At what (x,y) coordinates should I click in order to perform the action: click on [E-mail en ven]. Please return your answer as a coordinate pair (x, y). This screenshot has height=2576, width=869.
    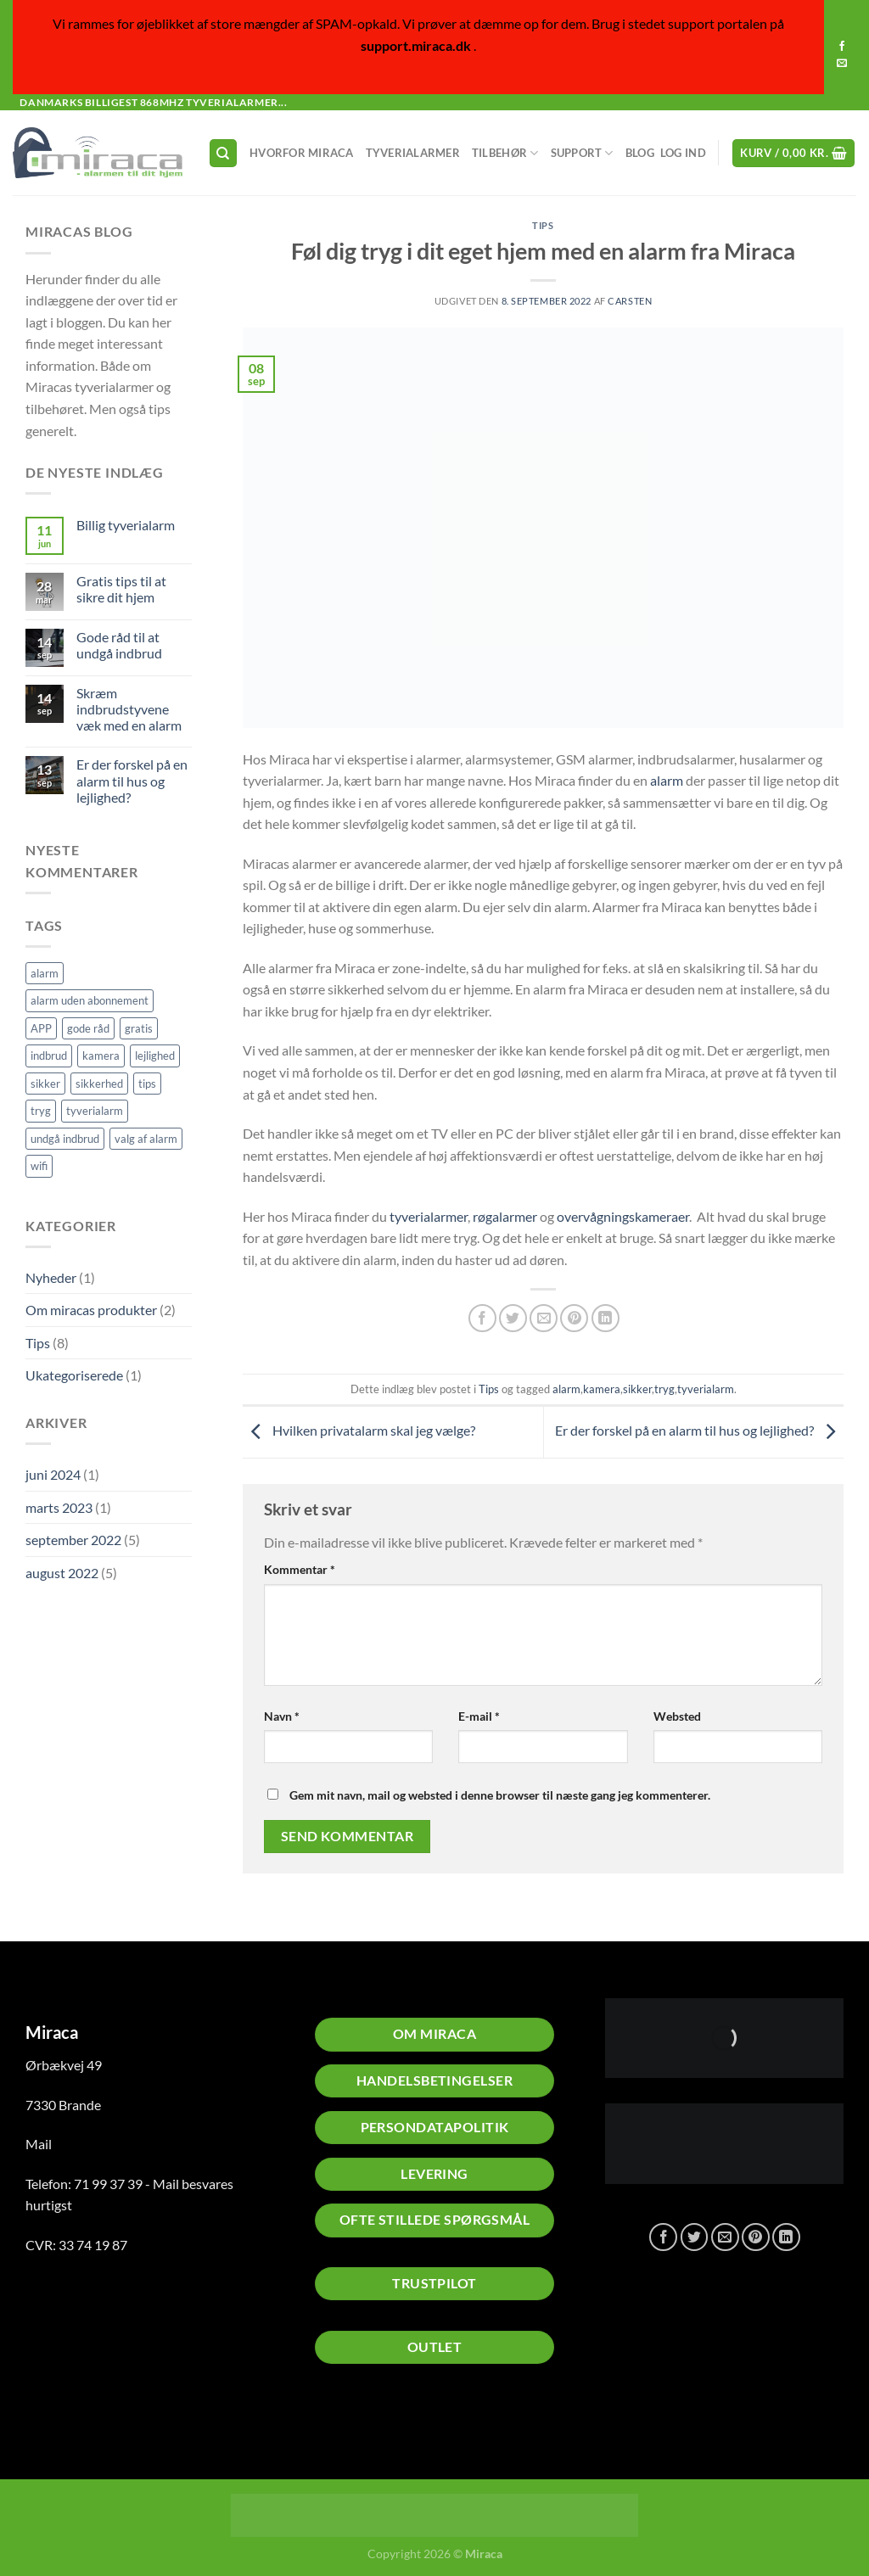
    Looking at the image, I should click on (544, 1318).